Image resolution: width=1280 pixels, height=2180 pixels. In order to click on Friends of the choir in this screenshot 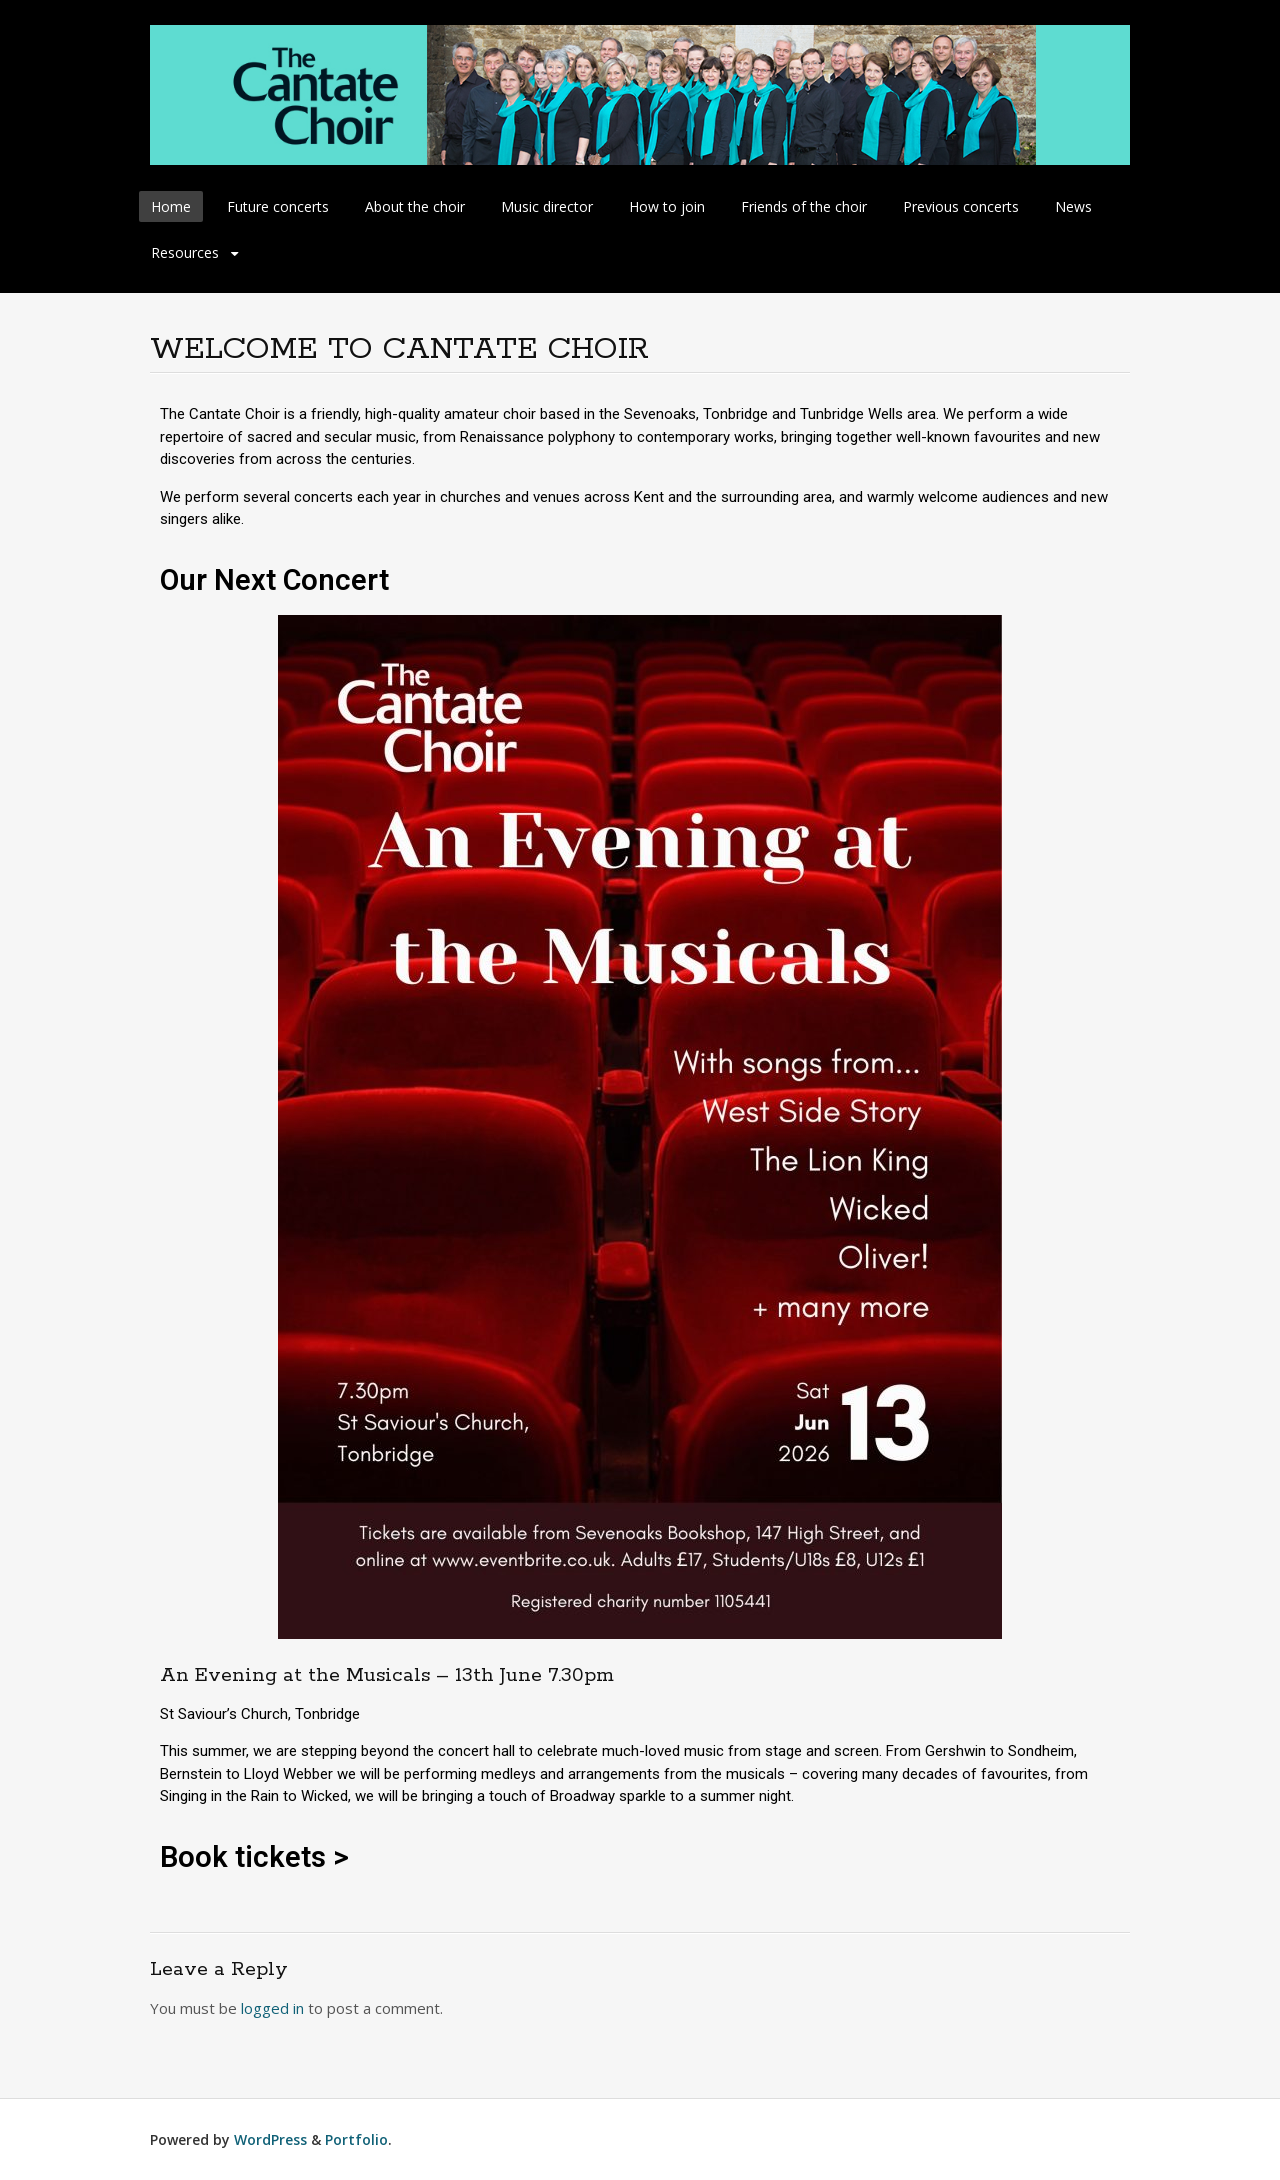, I will do `click(804, 206)`.